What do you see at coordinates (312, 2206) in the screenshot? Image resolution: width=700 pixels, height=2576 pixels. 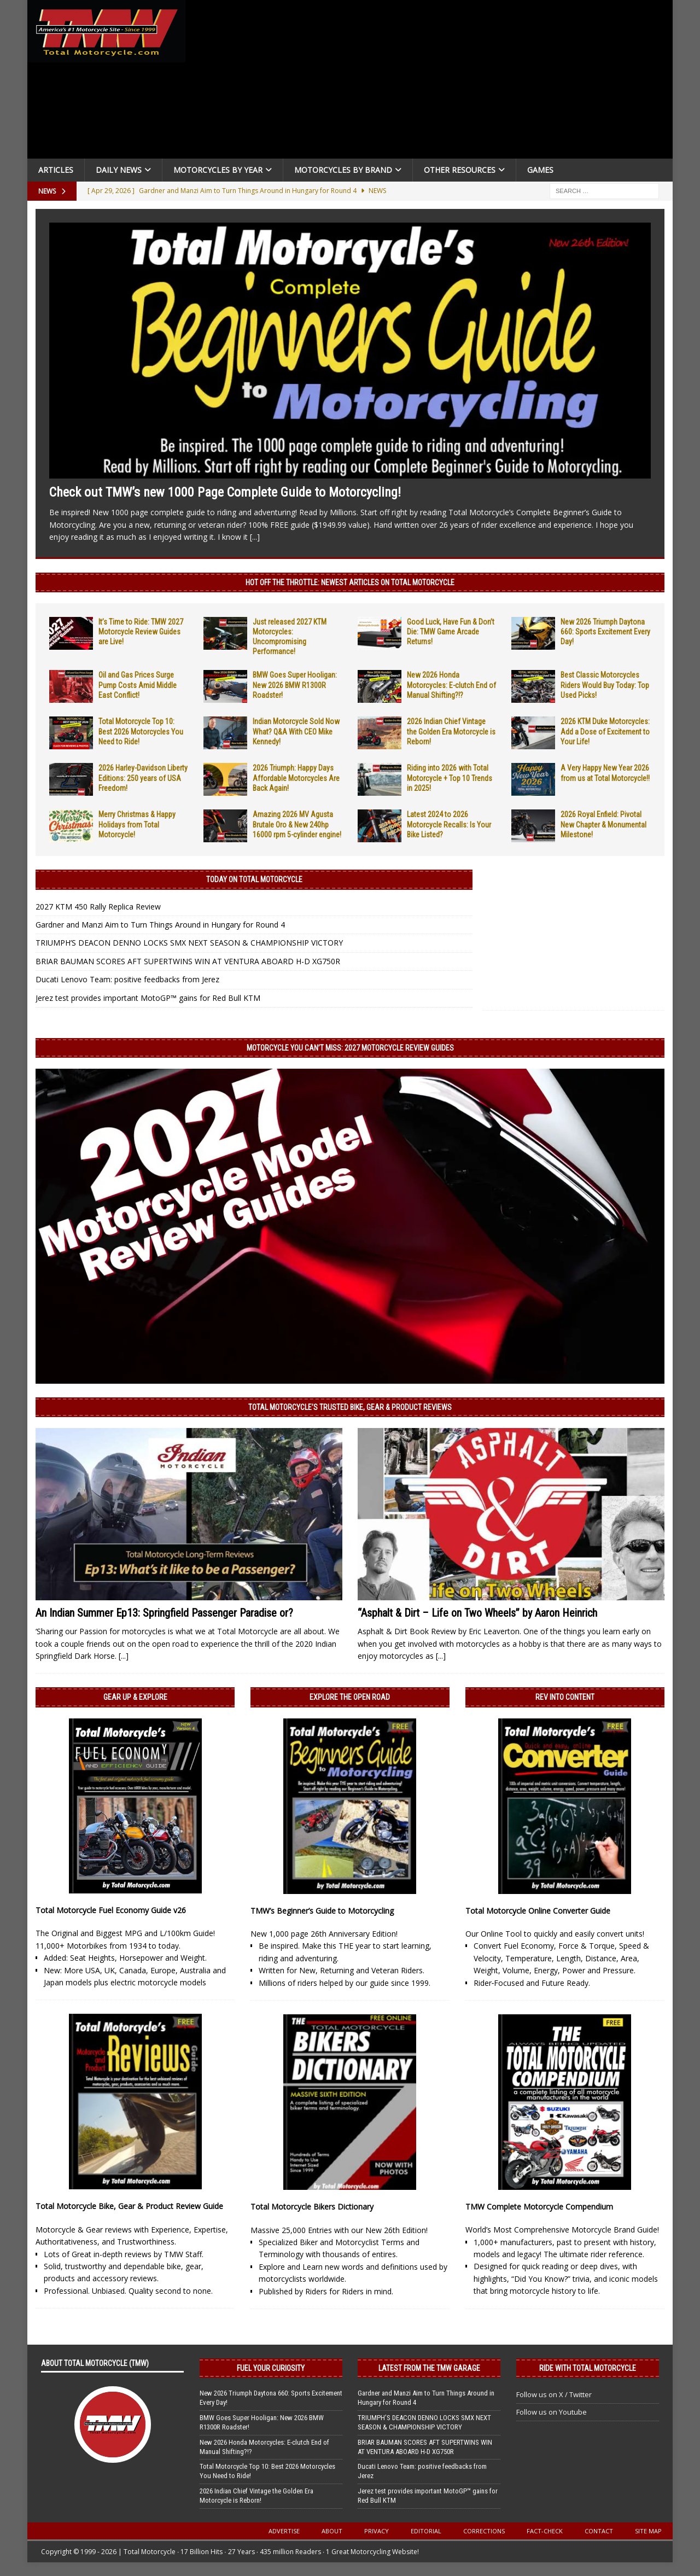 I see `Total Motorcycle Bikers Dictionary` at bounding box center [312, 2206].